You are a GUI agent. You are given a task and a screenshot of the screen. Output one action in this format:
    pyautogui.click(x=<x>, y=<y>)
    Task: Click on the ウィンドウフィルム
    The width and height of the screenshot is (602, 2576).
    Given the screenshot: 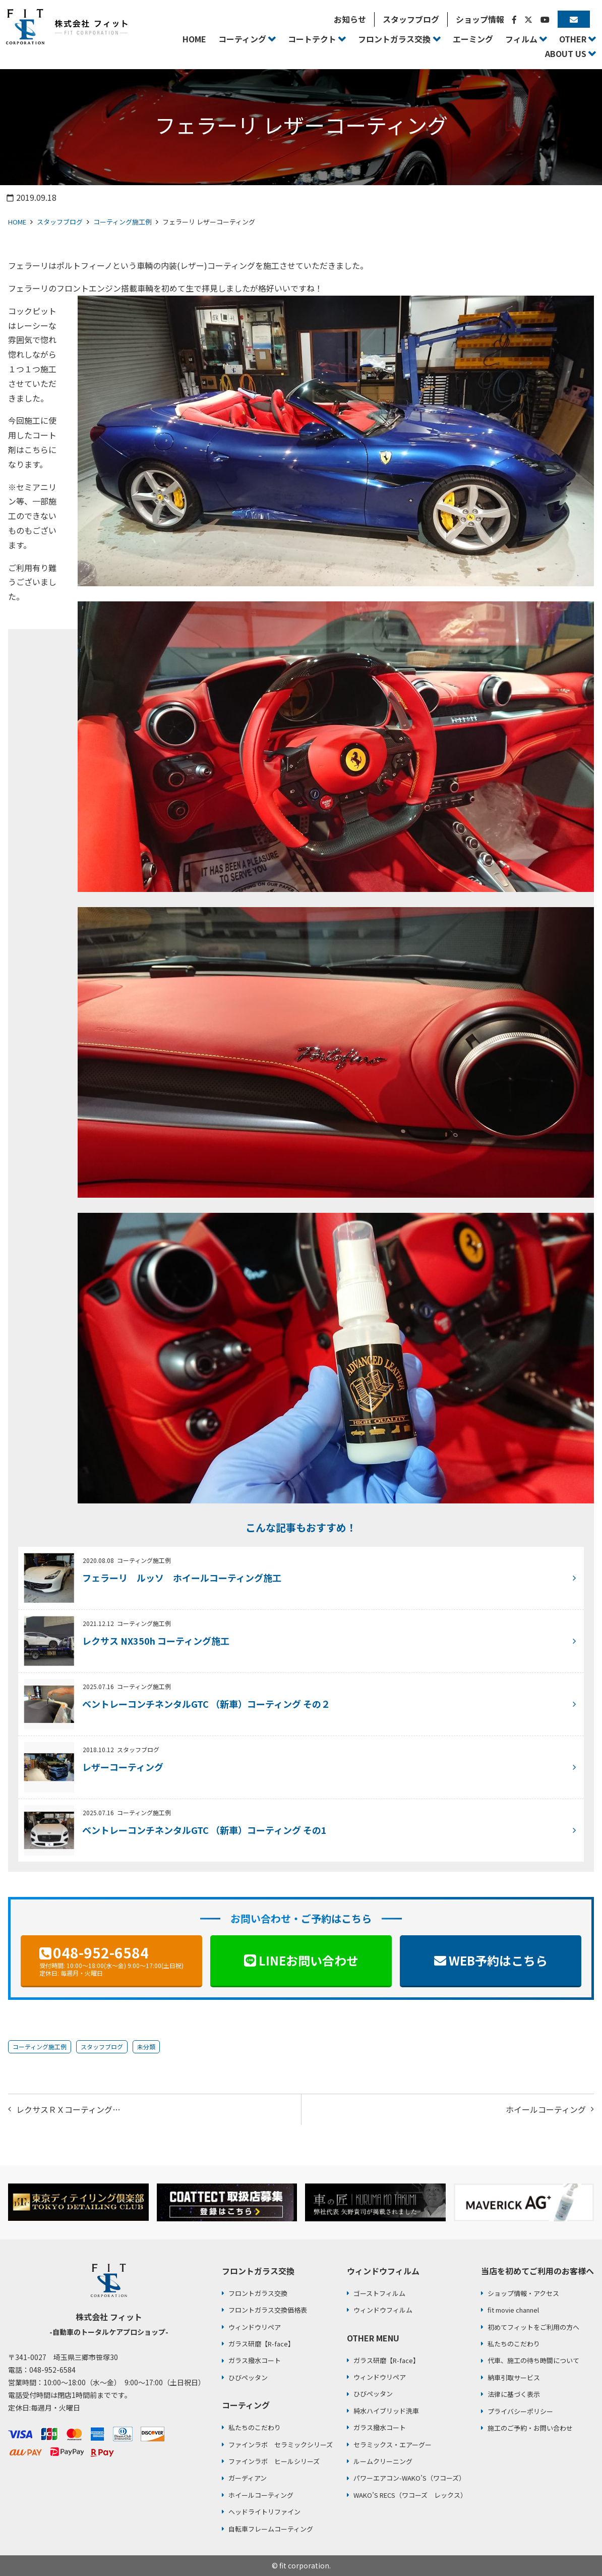 What is the action you would take?
    pyautogui.click(x=382, y=2310)
    